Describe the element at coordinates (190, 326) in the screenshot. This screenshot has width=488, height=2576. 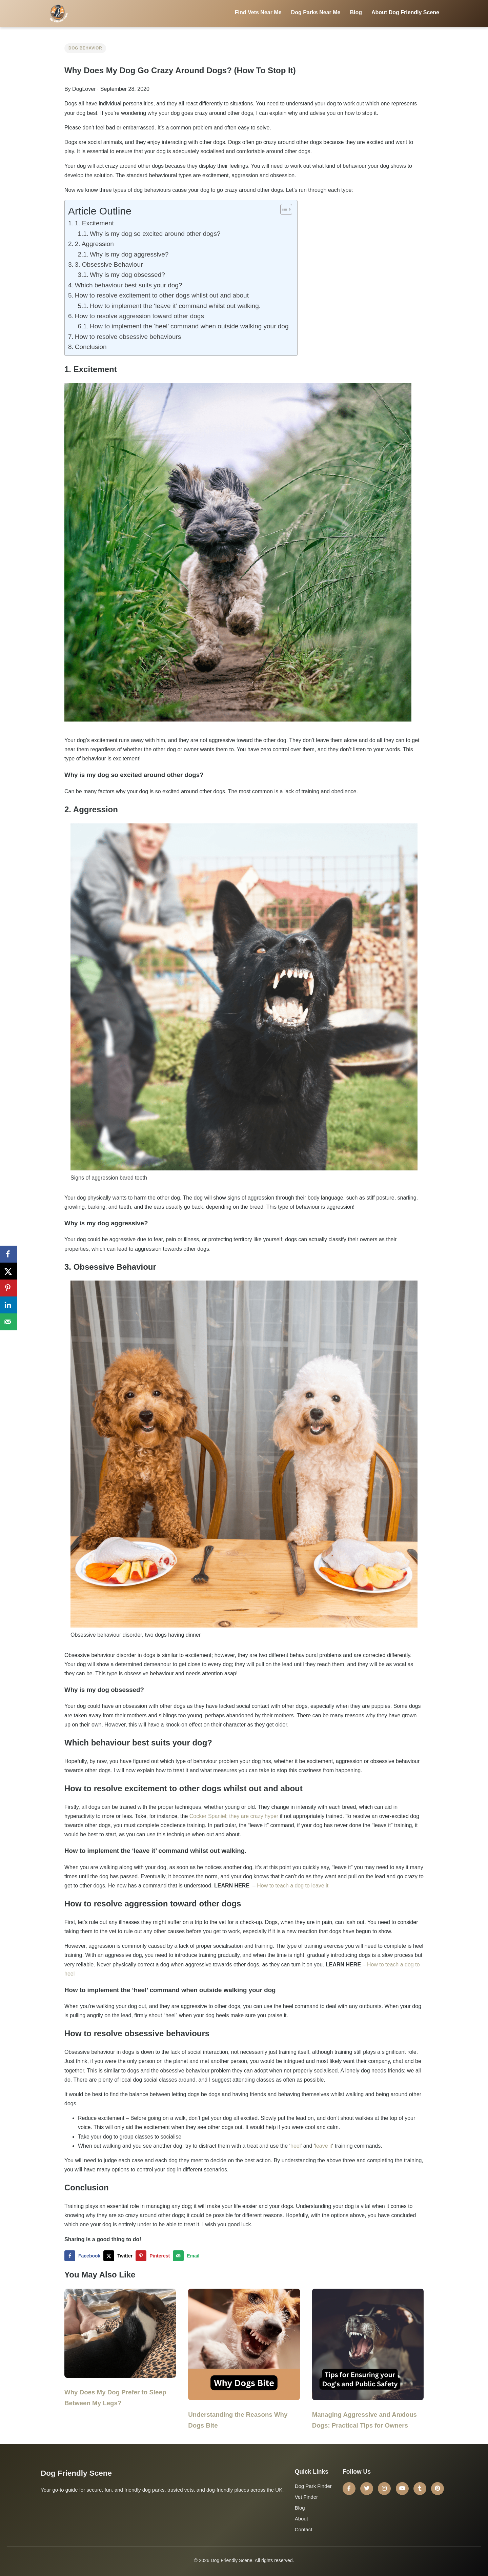
I see `How to implement the ‘heel’ command when outside walking your dog` at that location.